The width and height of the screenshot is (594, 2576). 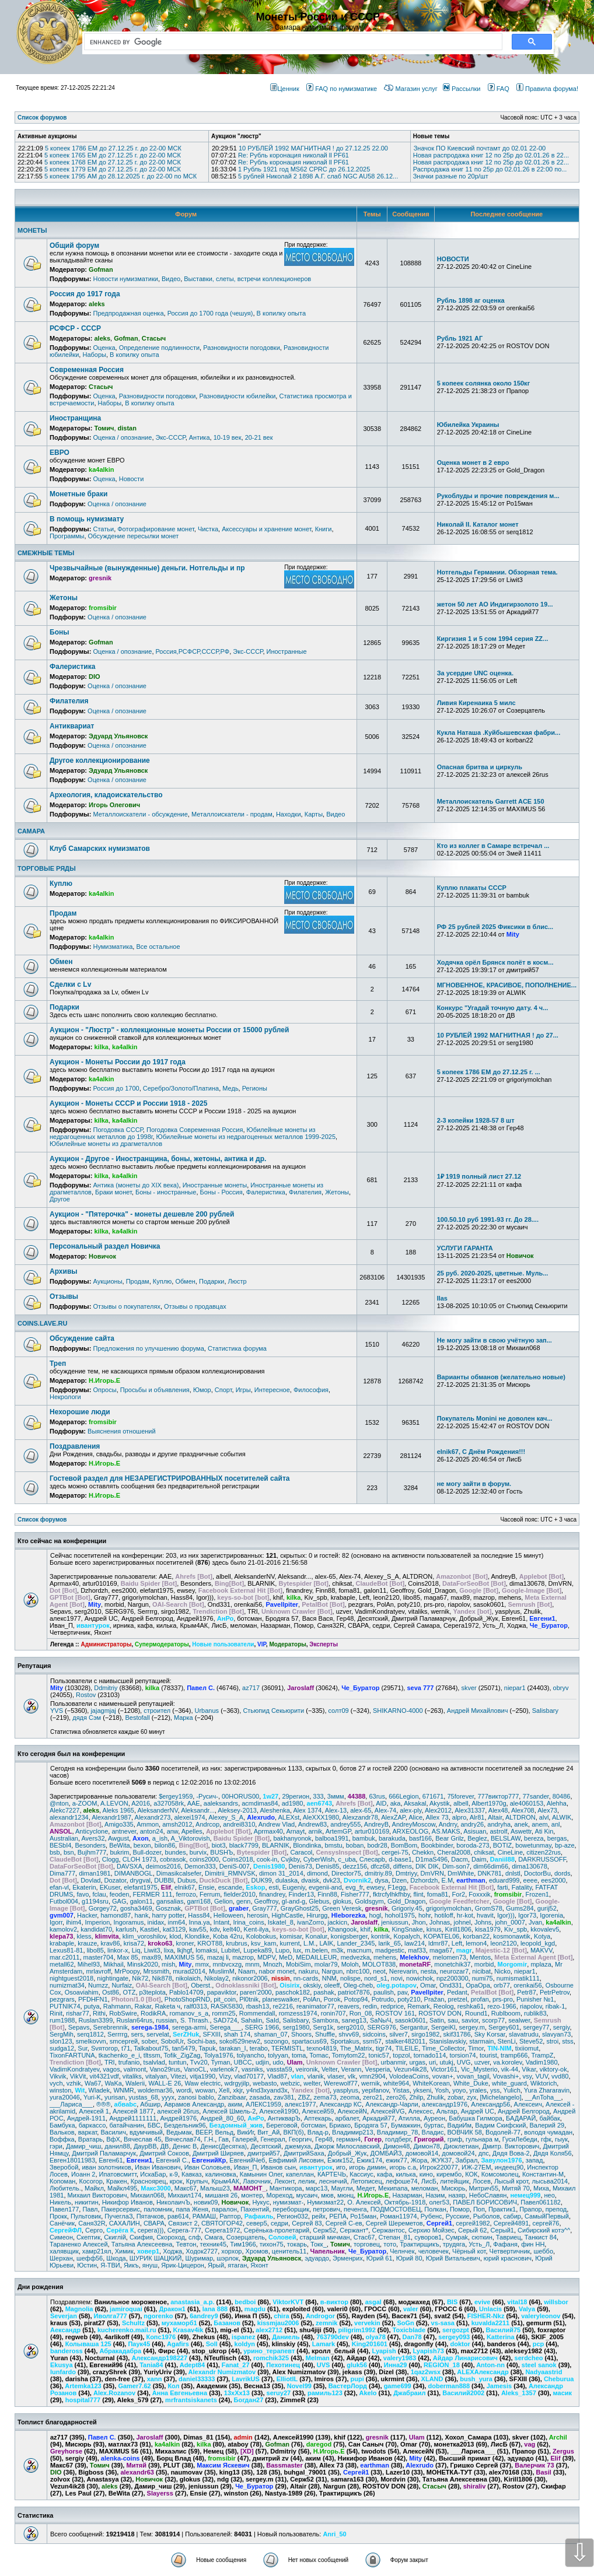 What do you see at coordinates (392, 2006) in the screenshot?
I see `redprice` at bounding box center [392, 2006].